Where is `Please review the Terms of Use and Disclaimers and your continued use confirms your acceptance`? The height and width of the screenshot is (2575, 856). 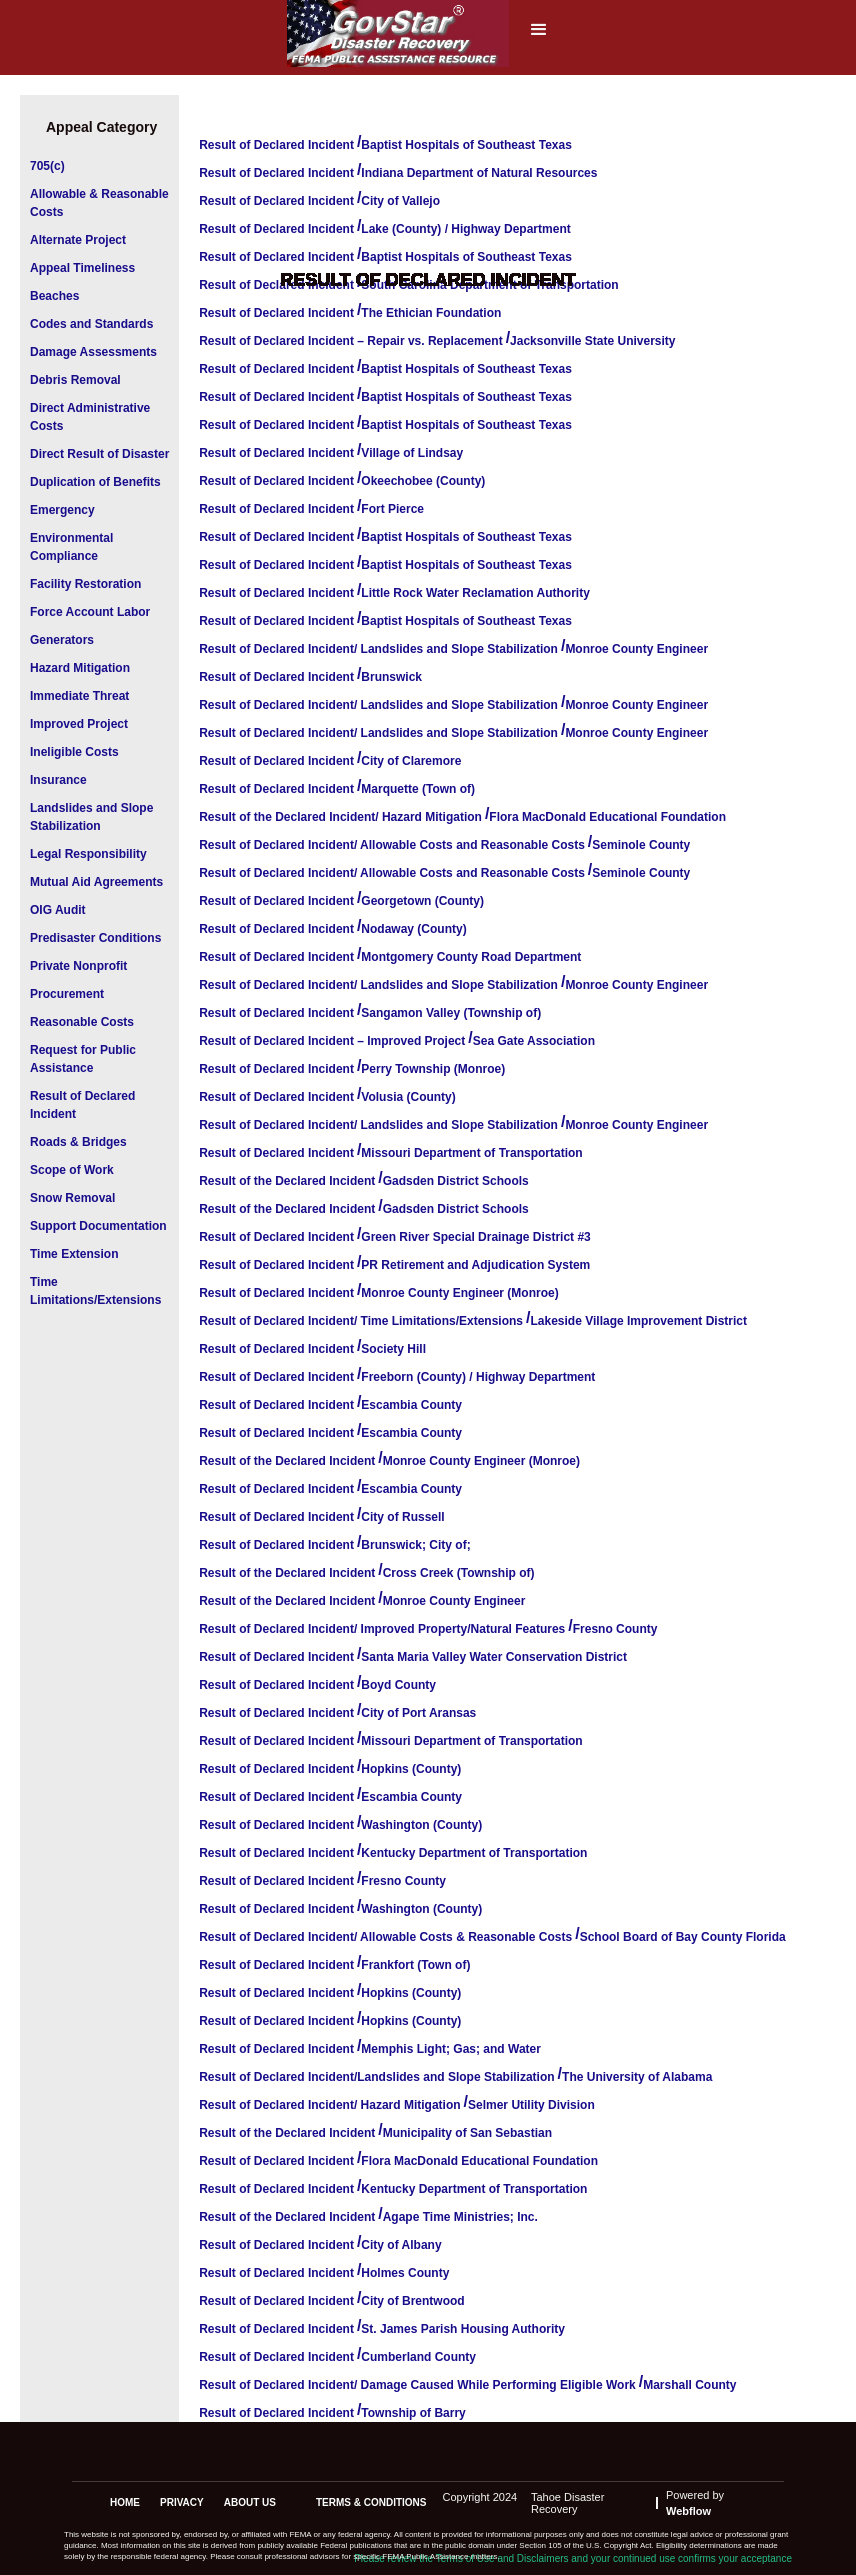 Please review the Terms of Use and Disclaimers and your continued use confirms your acceptance is located at coordinates (573, 2558).